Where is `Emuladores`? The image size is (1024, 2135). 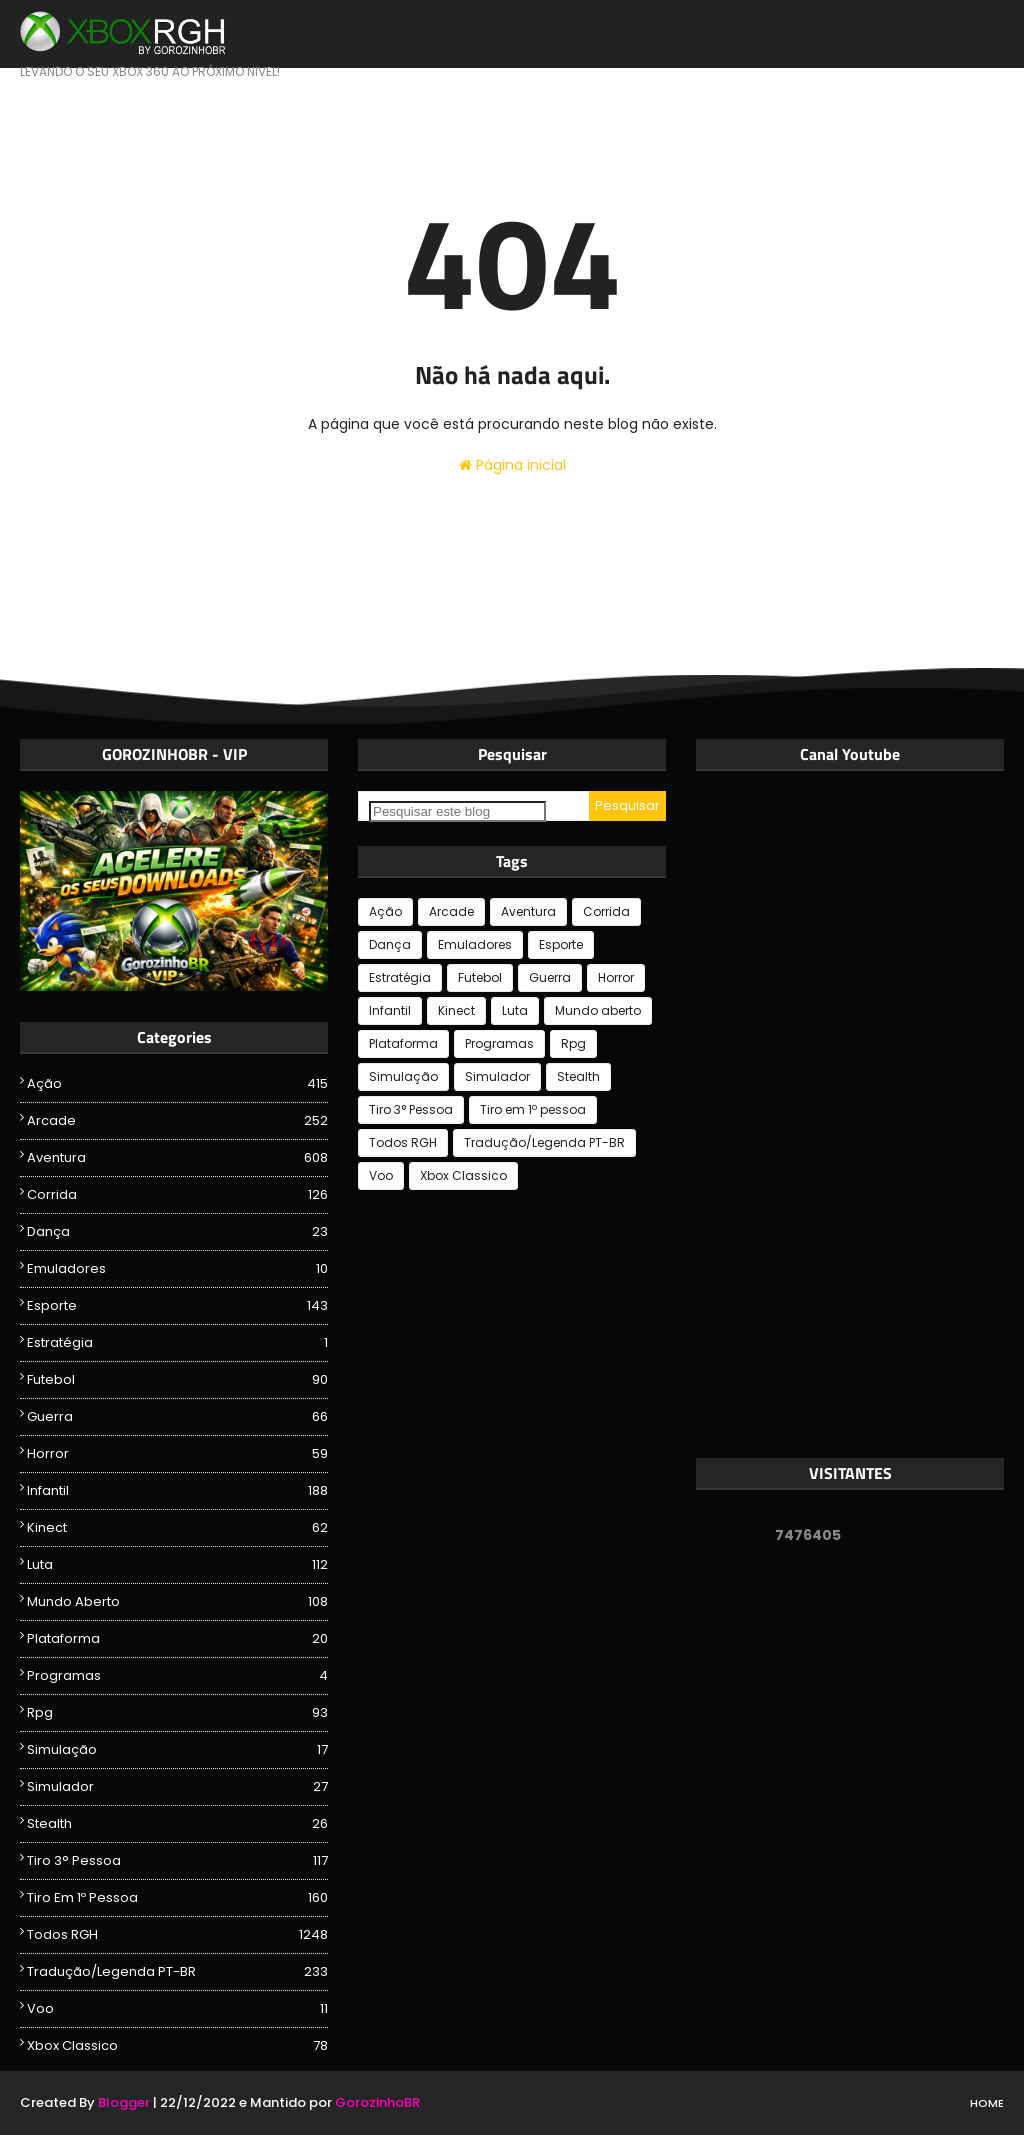
Emuladores is located at coordinates (177, 1269).